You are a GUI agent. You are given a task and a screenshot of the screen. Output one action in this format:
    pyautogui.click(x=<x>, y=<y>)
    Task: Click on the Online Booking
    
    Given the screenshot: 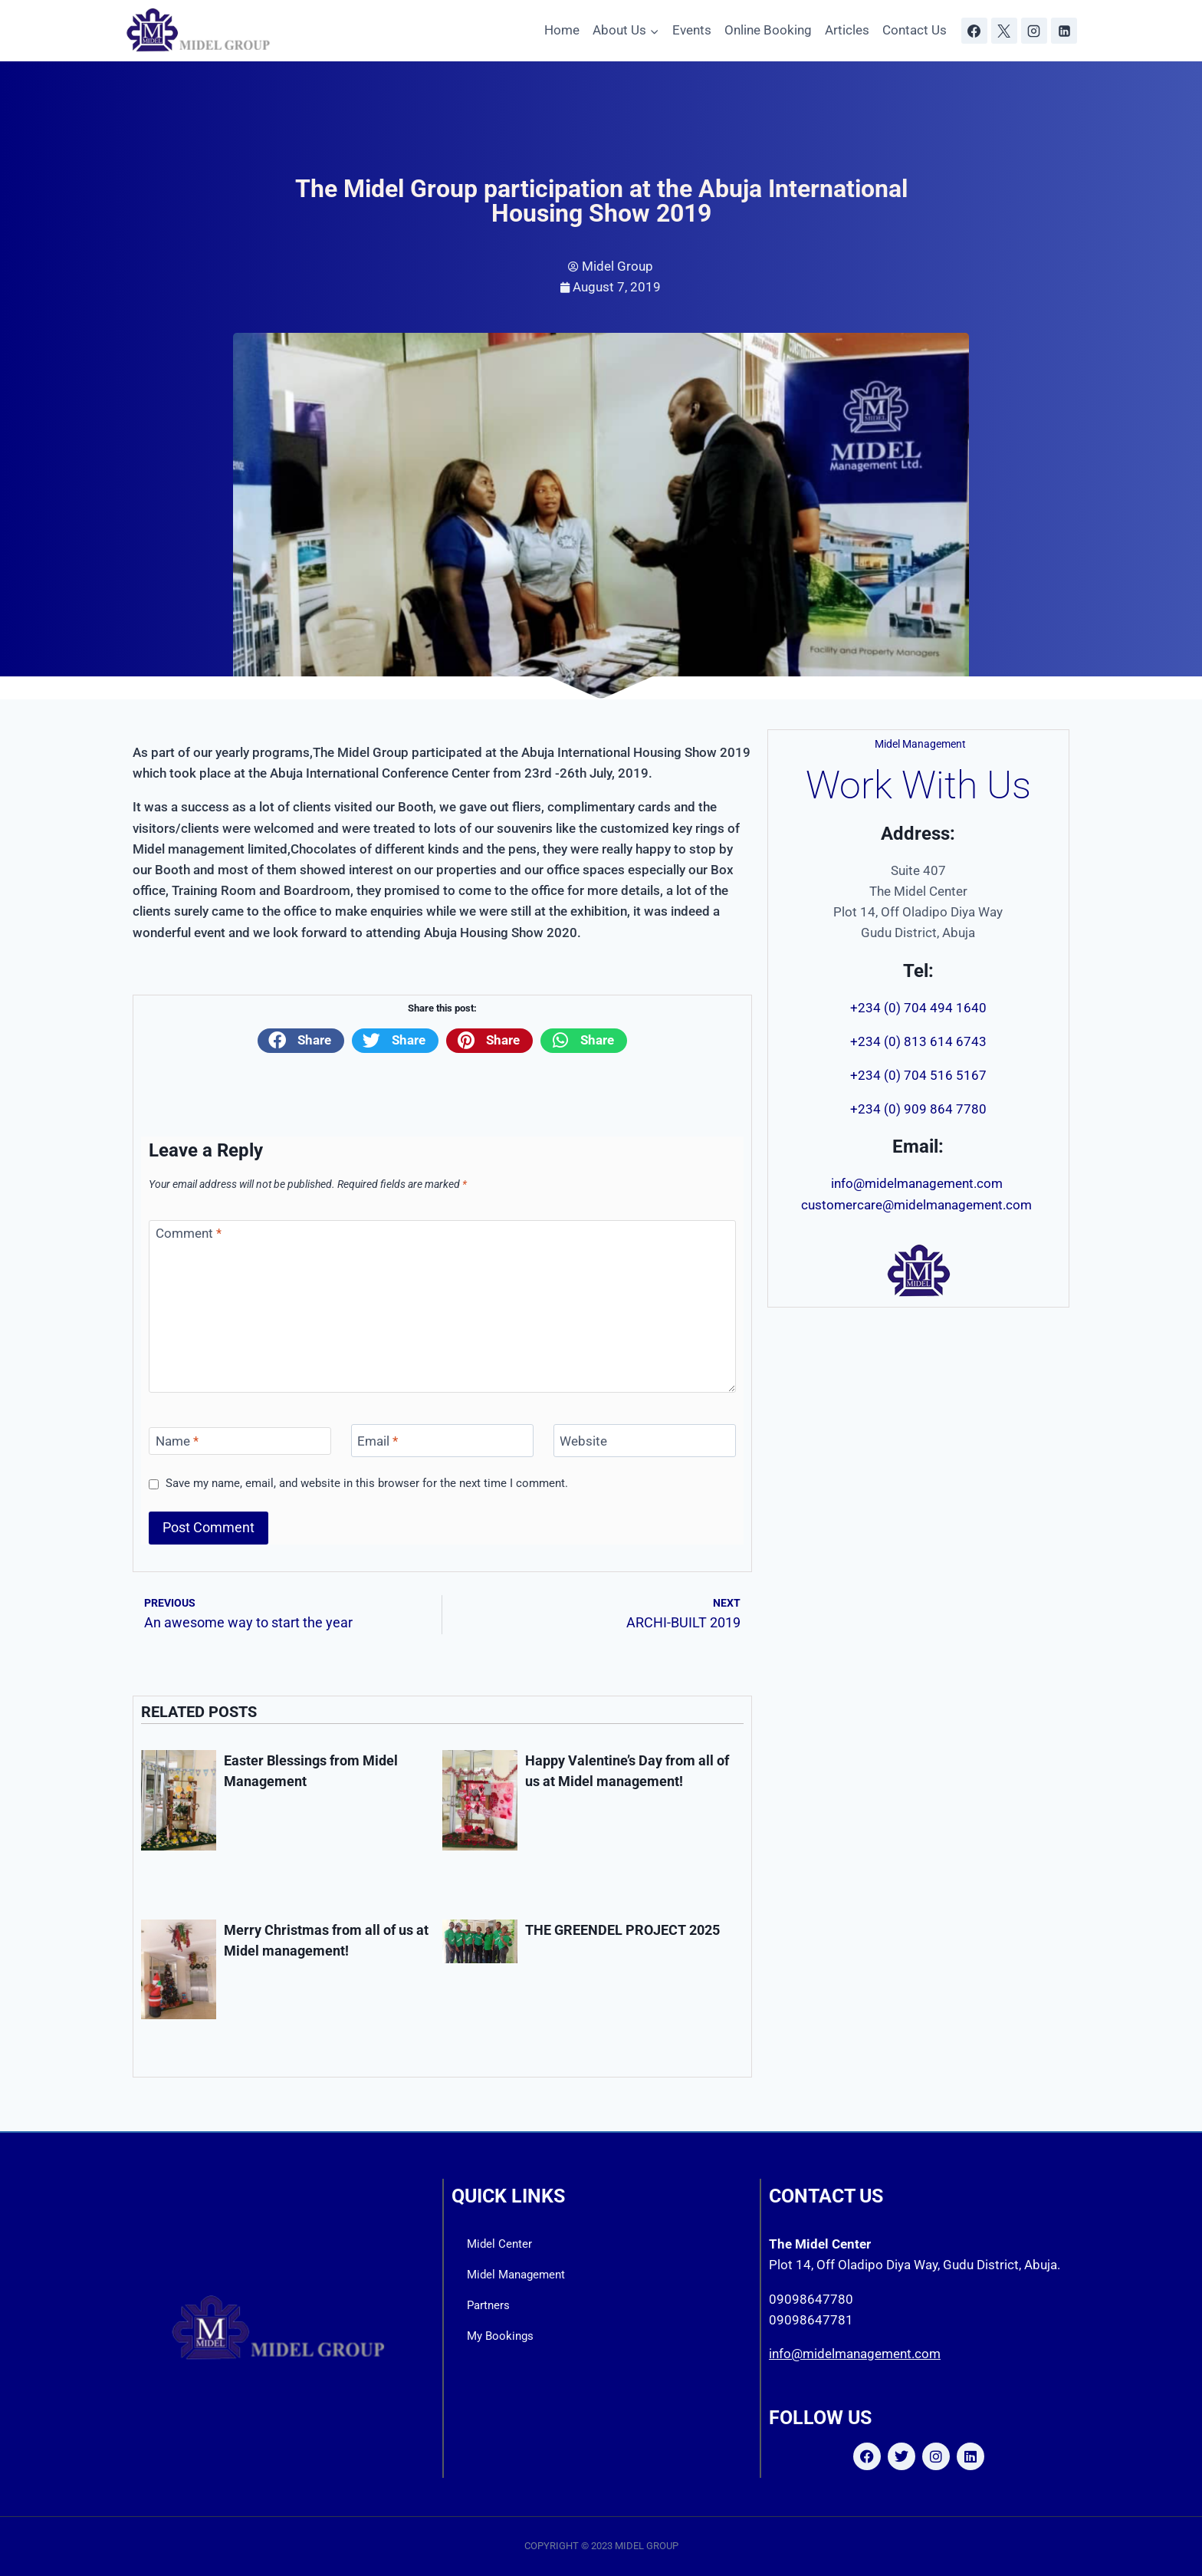 What is the action you would take?
    pyautogui.click(x=768, y=30)
    